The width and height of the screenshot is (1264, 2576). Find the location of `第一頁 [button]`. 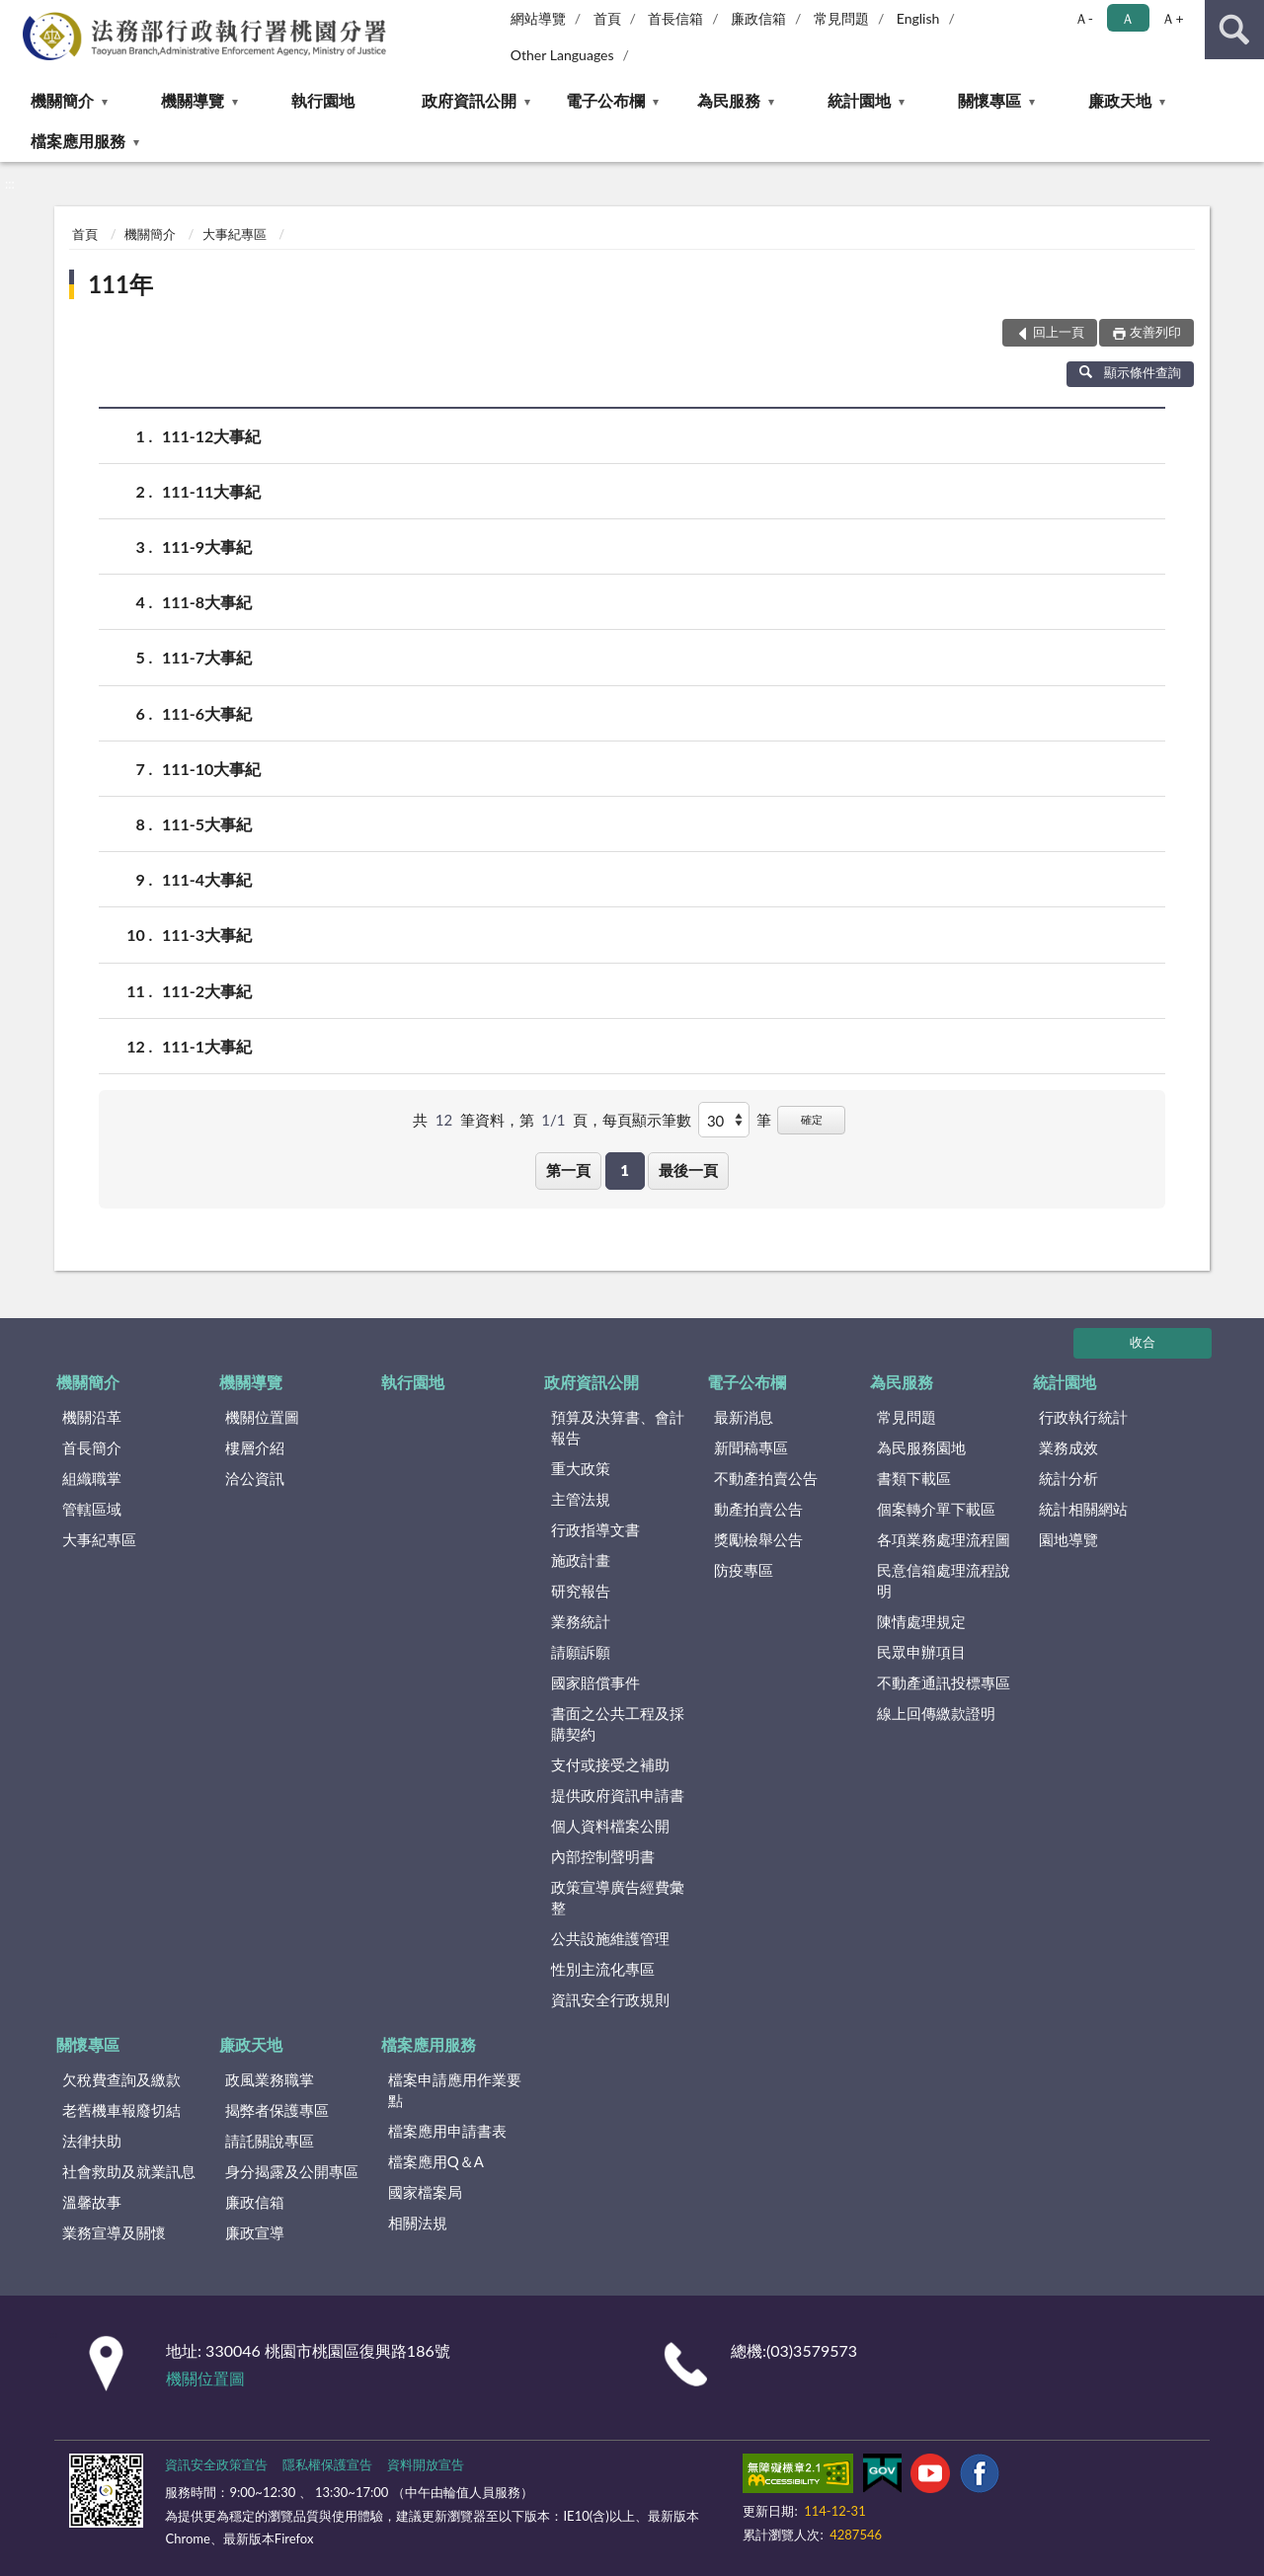

第一頁 [button] is located at coordinates (568, 1170).